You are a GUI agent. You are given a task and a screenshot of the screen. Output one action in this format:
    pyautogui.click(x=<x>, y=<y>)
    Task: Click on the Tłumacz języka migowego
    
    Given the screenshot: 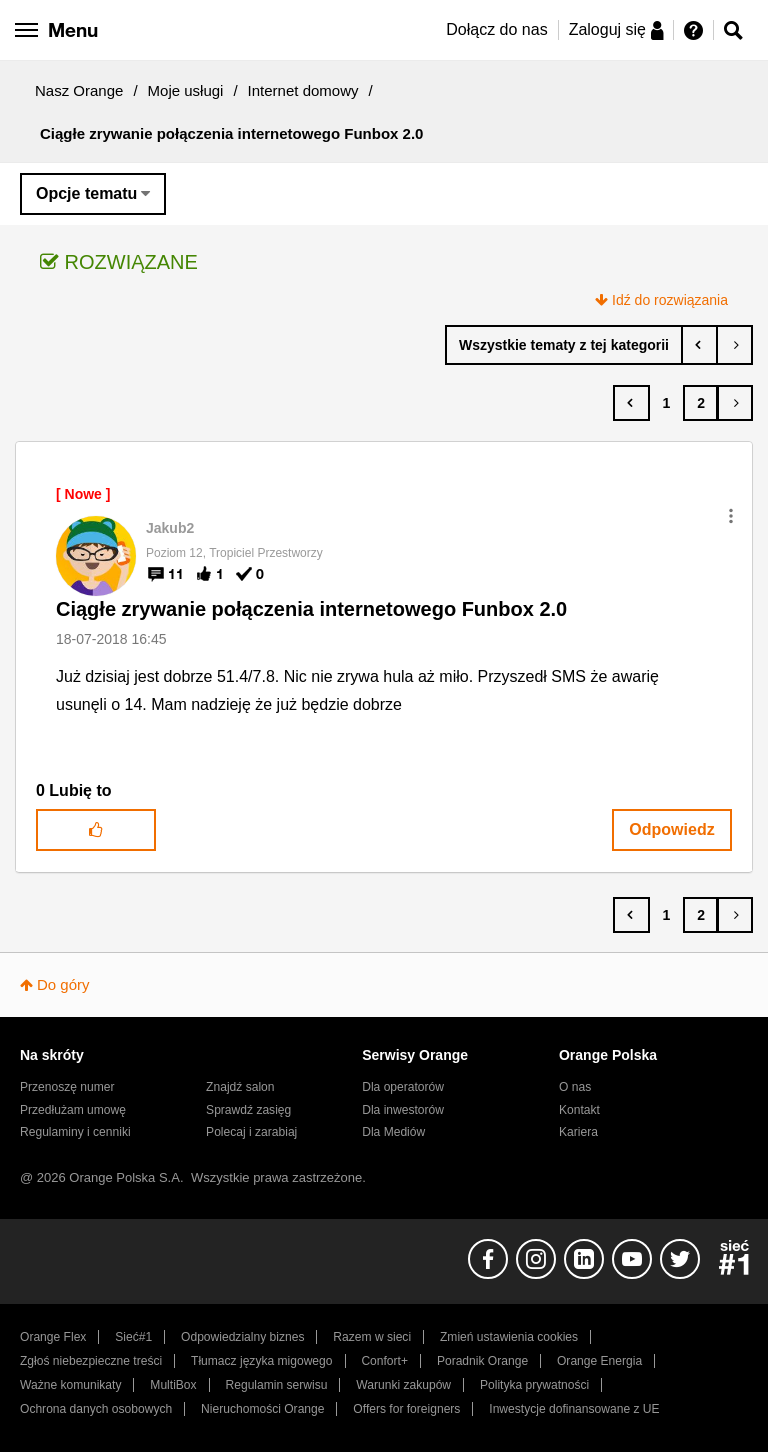 What is the action you would take?
    pyautogui.click(x=261, y=1361)
    